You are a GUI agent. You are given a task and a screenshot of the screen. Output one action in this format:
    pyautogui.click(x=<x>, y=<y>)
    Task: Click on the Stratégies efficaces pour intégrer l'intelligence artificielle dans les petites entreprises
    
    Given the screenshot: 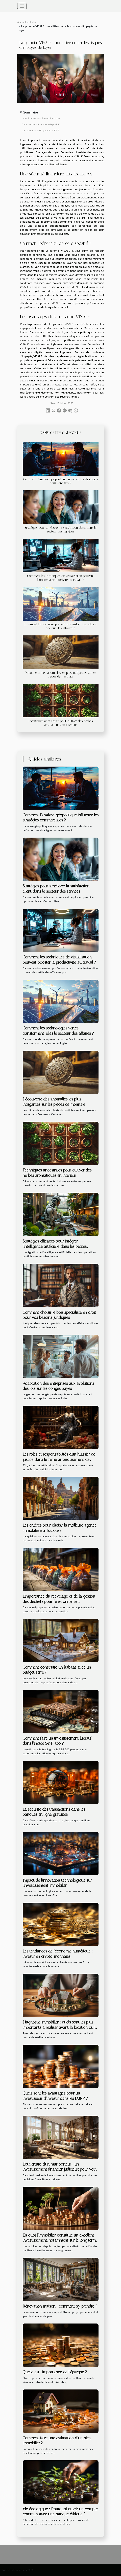 What is the action you would take?
    pyautogui.click(x=55, y=1246)
    